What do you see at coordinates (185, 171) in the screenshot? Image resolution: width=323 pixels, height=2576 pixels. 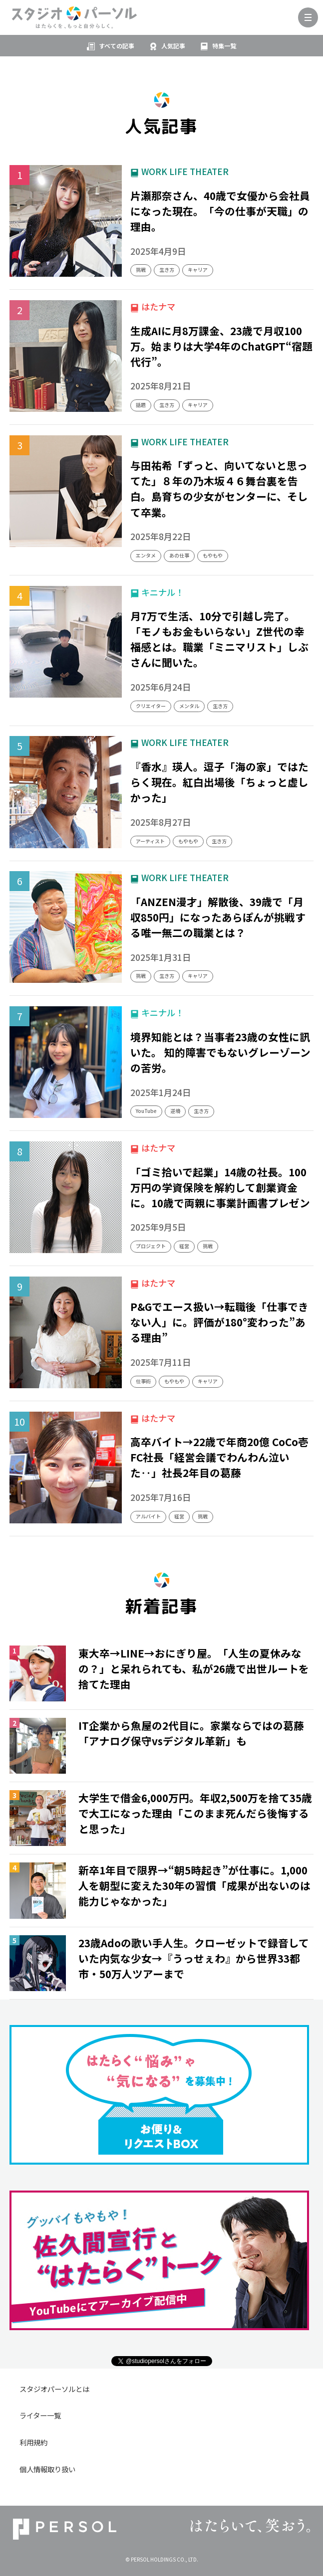 I see `WORK LIFE THEATER` at bounding box center [185, 171].